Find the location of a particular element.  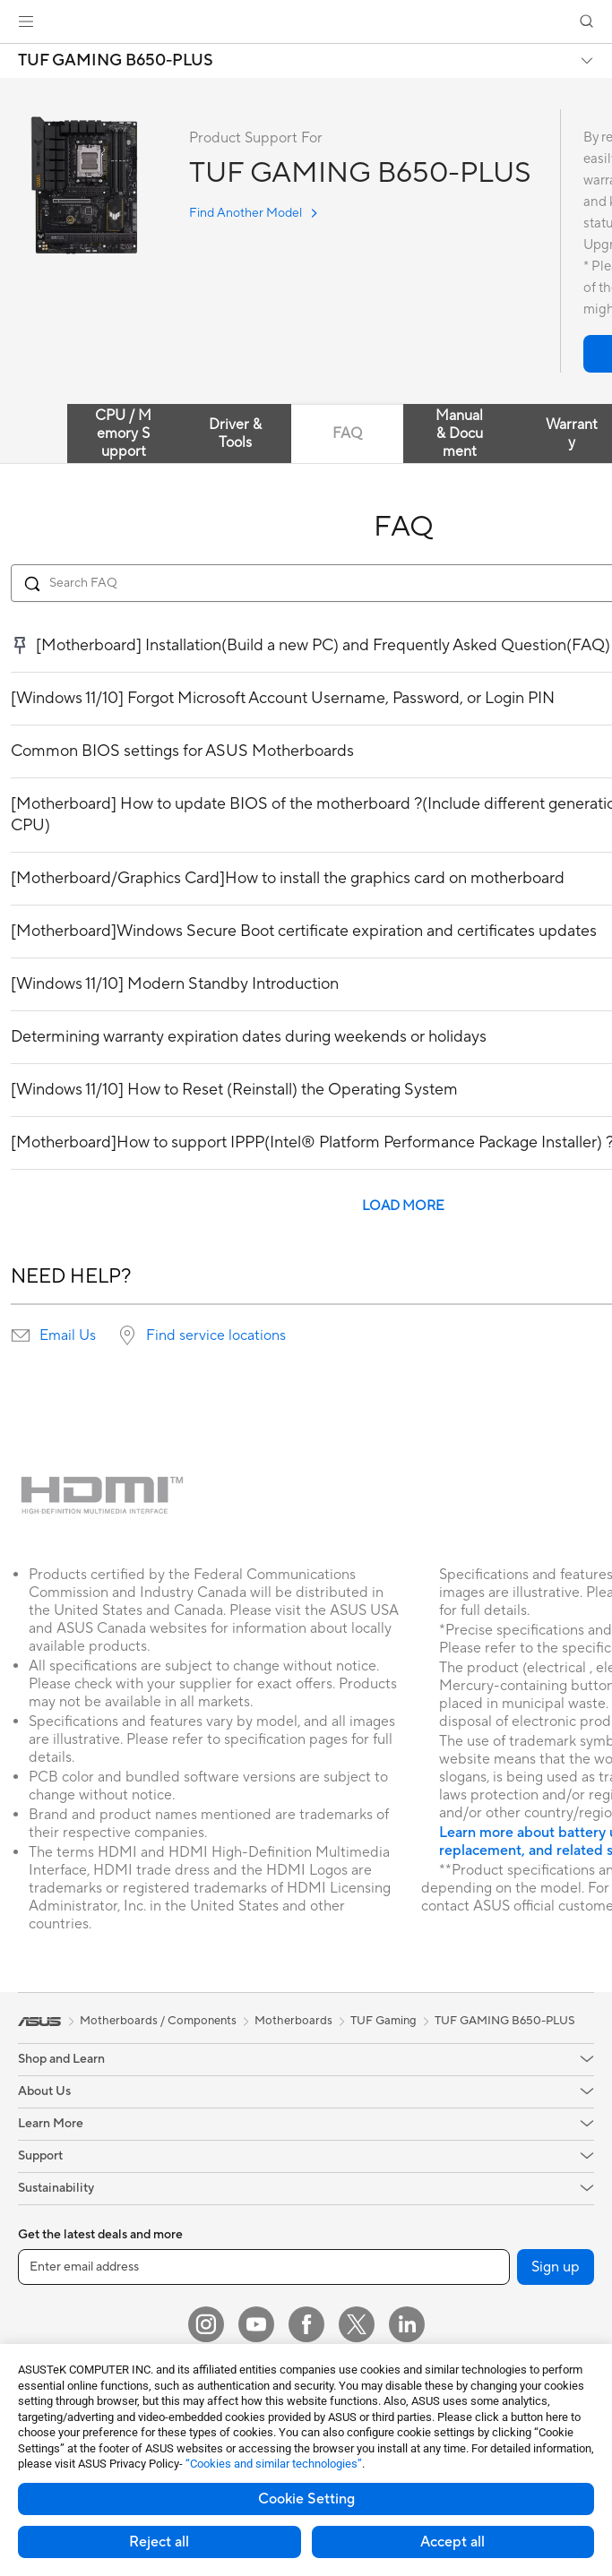

FAQ [tab] is located at coordinates (347, 433).